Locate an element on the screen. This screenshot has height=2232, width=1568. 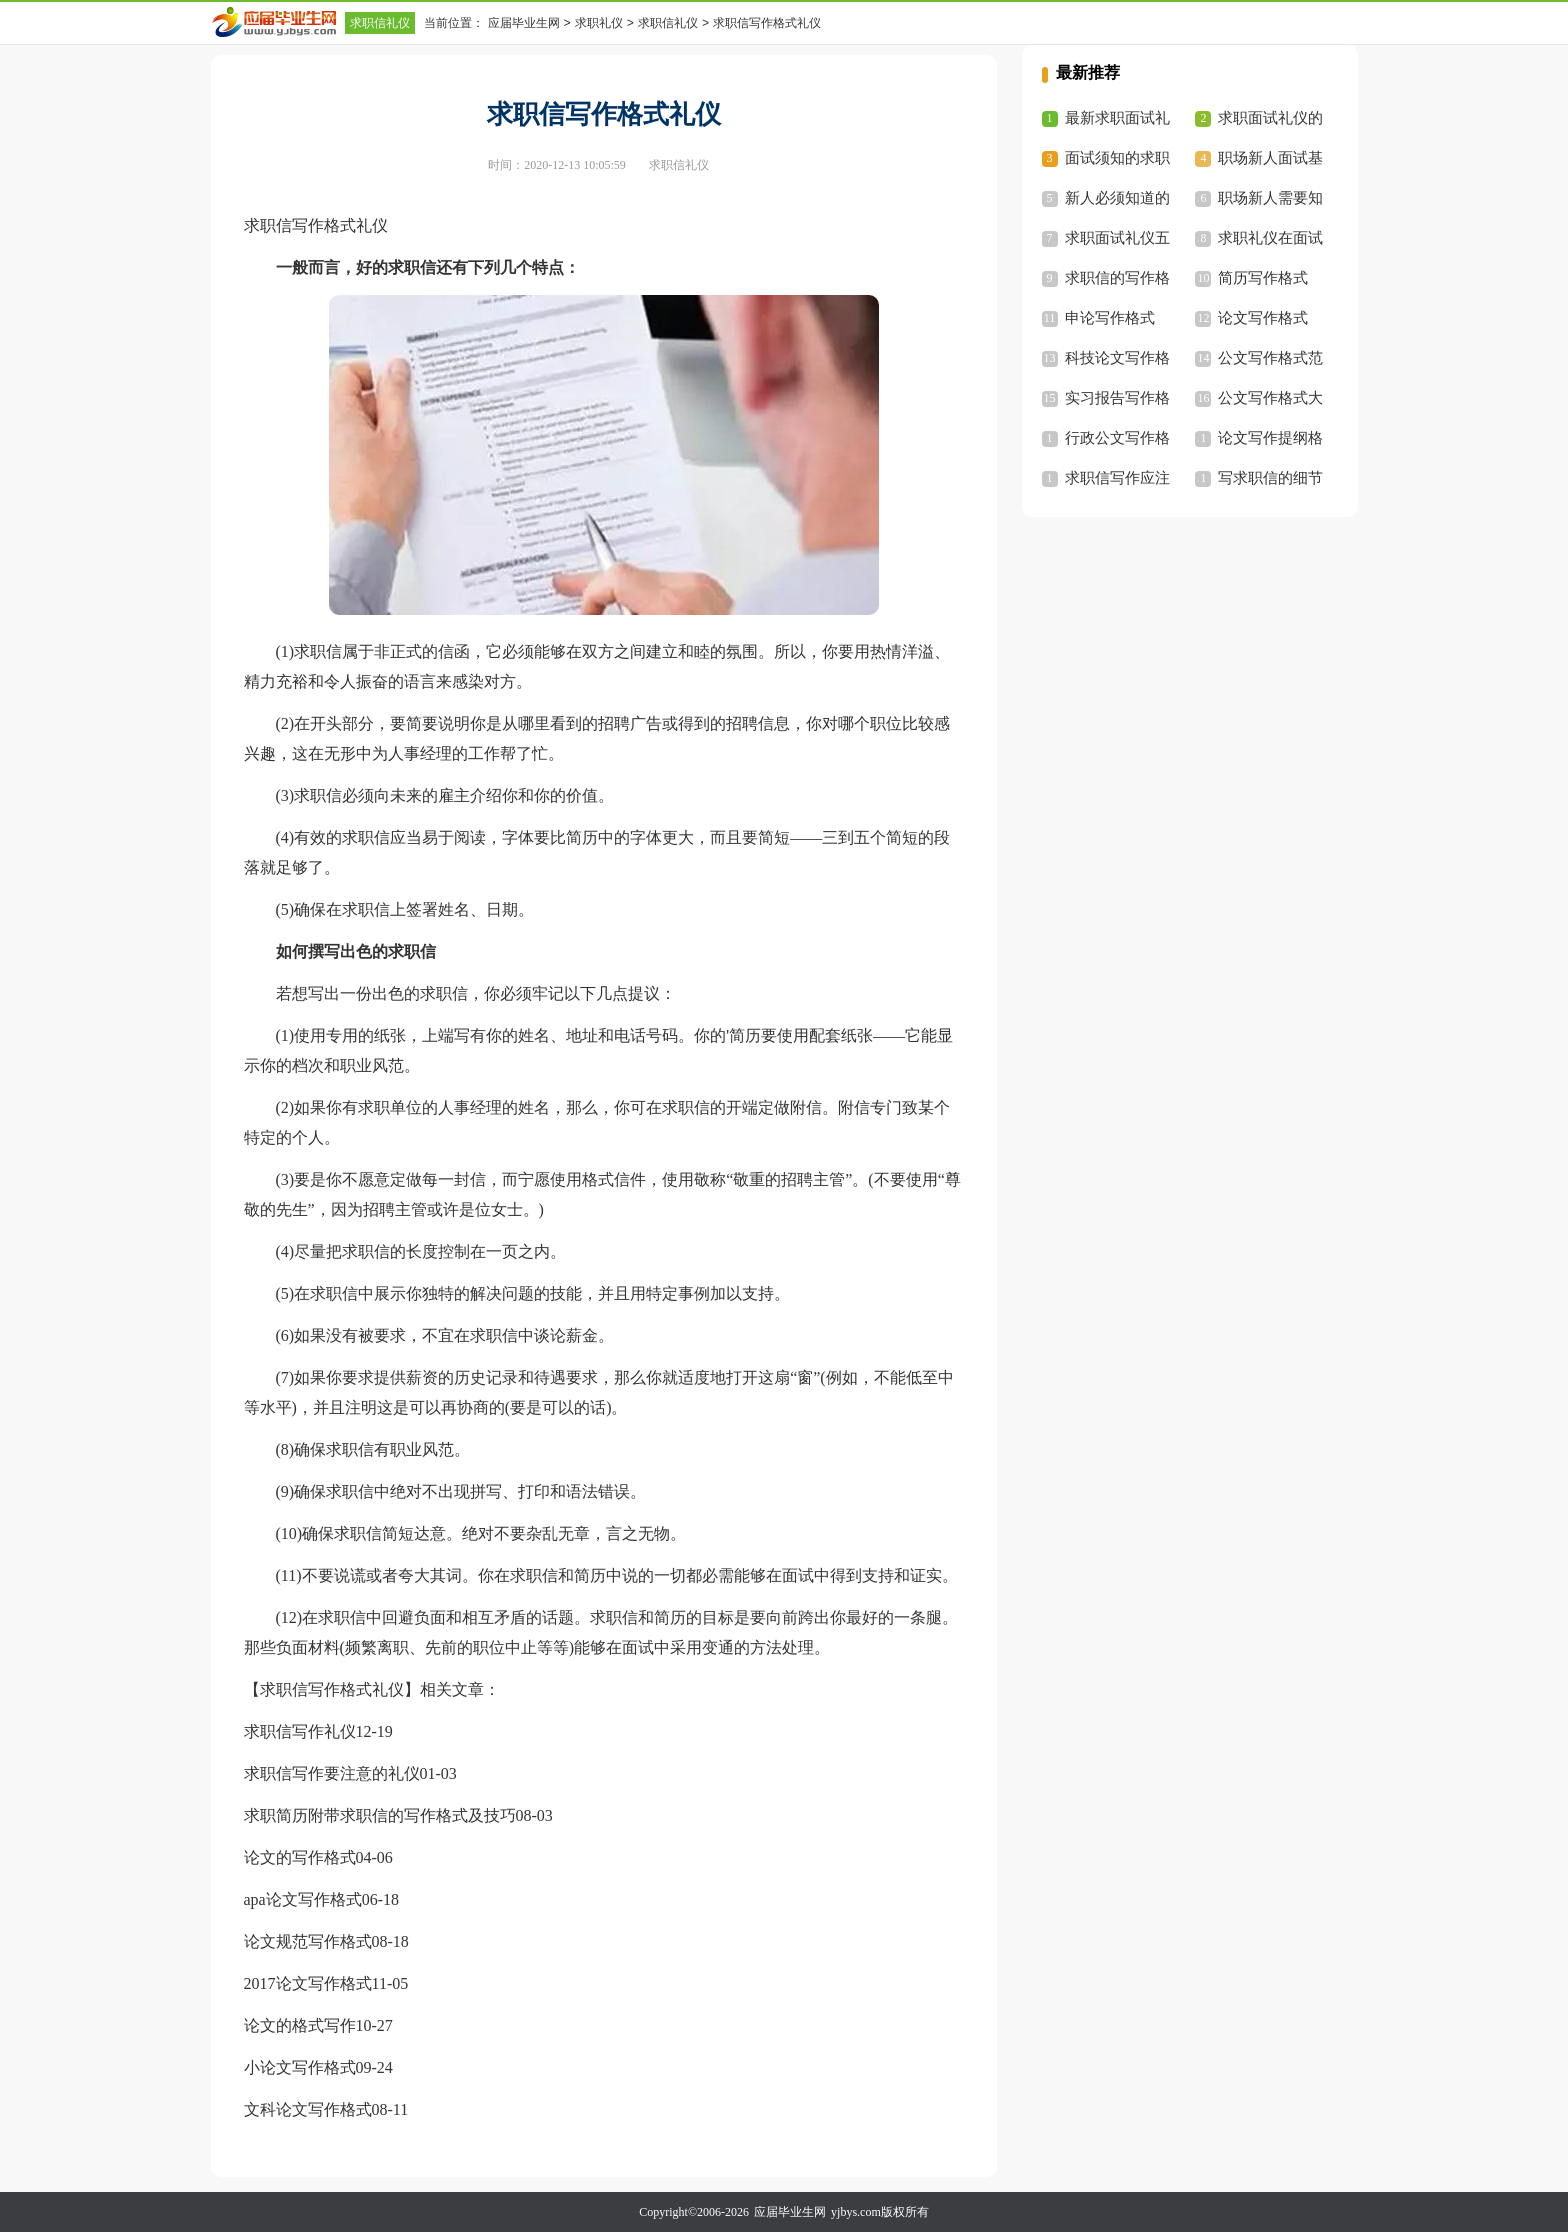
简历写作格式 is located at coordinates (1263, 278).